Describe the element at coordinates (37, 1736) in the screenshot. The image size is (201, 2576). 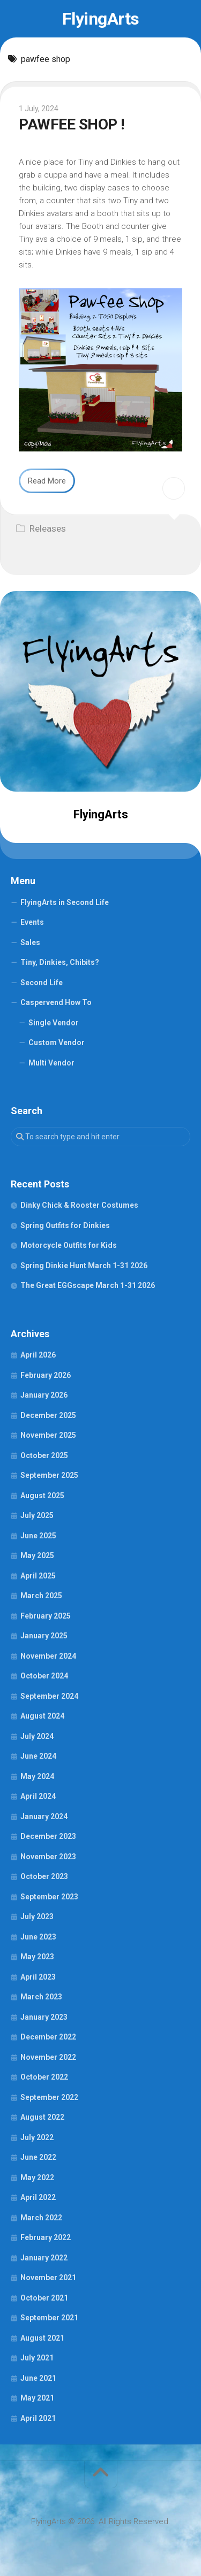
I see `July 2024` at that location.